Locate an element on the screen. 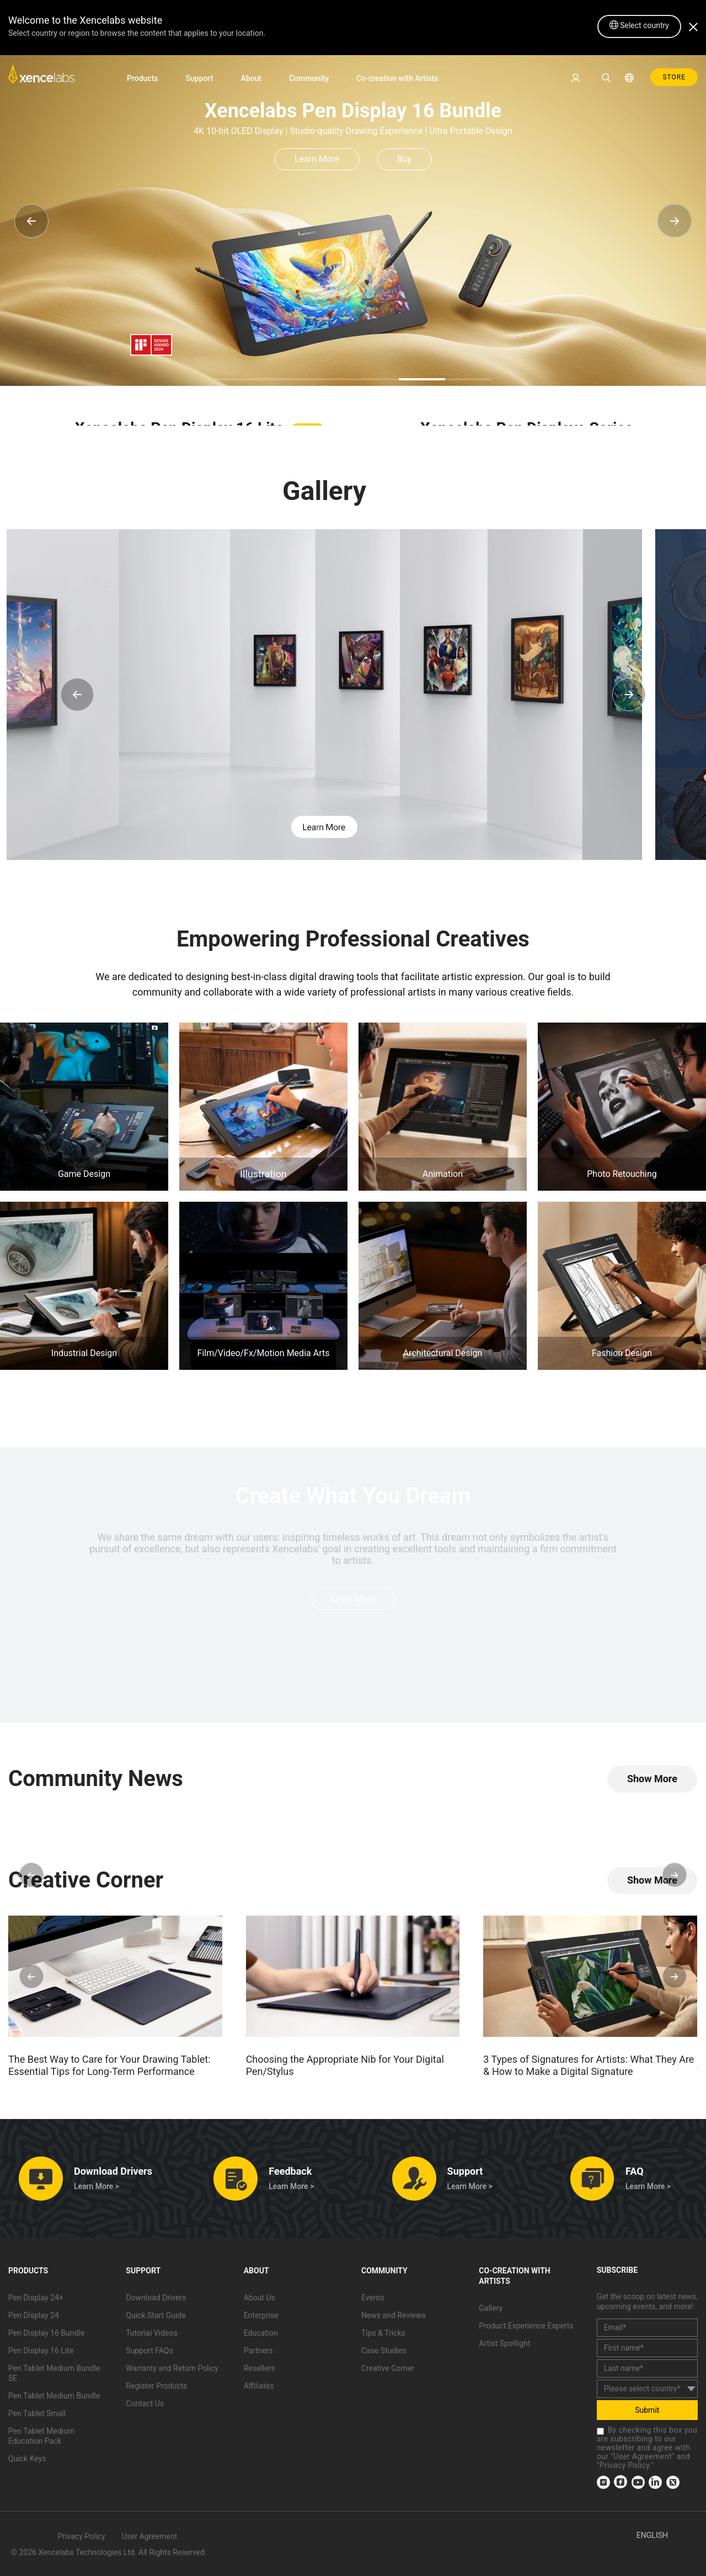  News and Reviews [link] is located at coordinates (393, 2315).